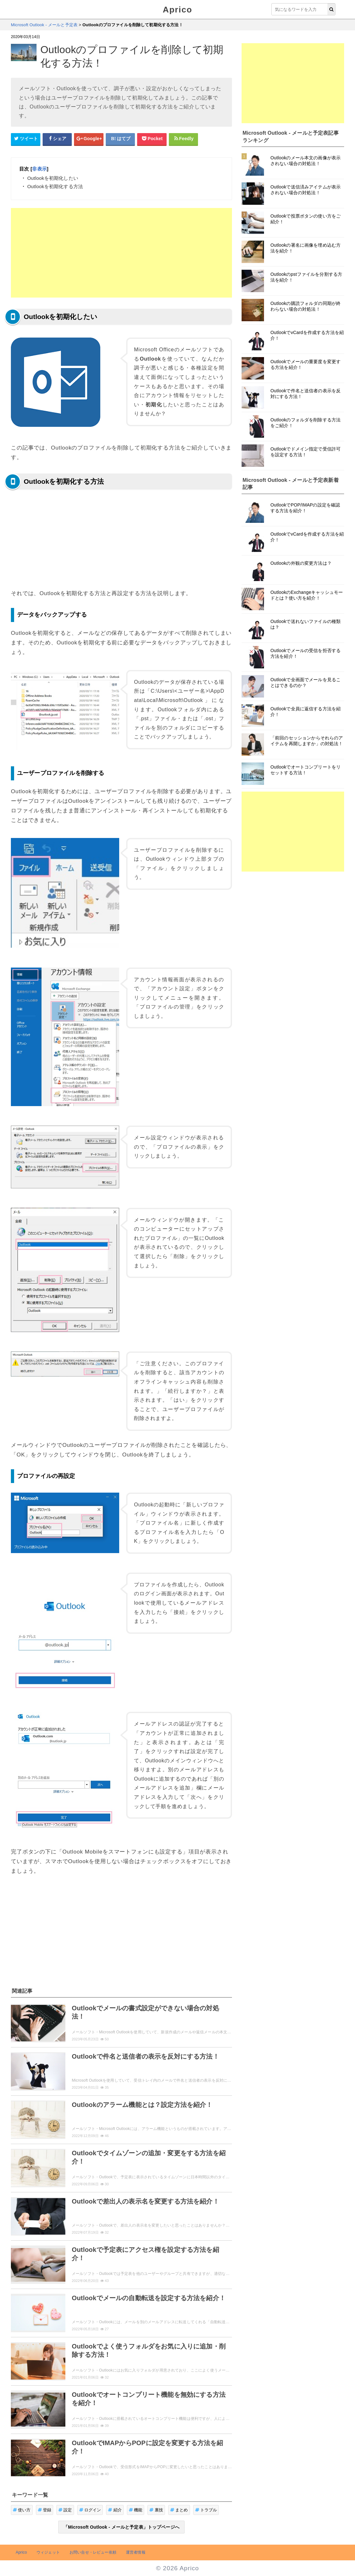 This screenshot has width=355, height=2576. What do you see at coordinates (22, 2510) in the screenshot?
I see `使い方` at bounding box center [22, 2510].